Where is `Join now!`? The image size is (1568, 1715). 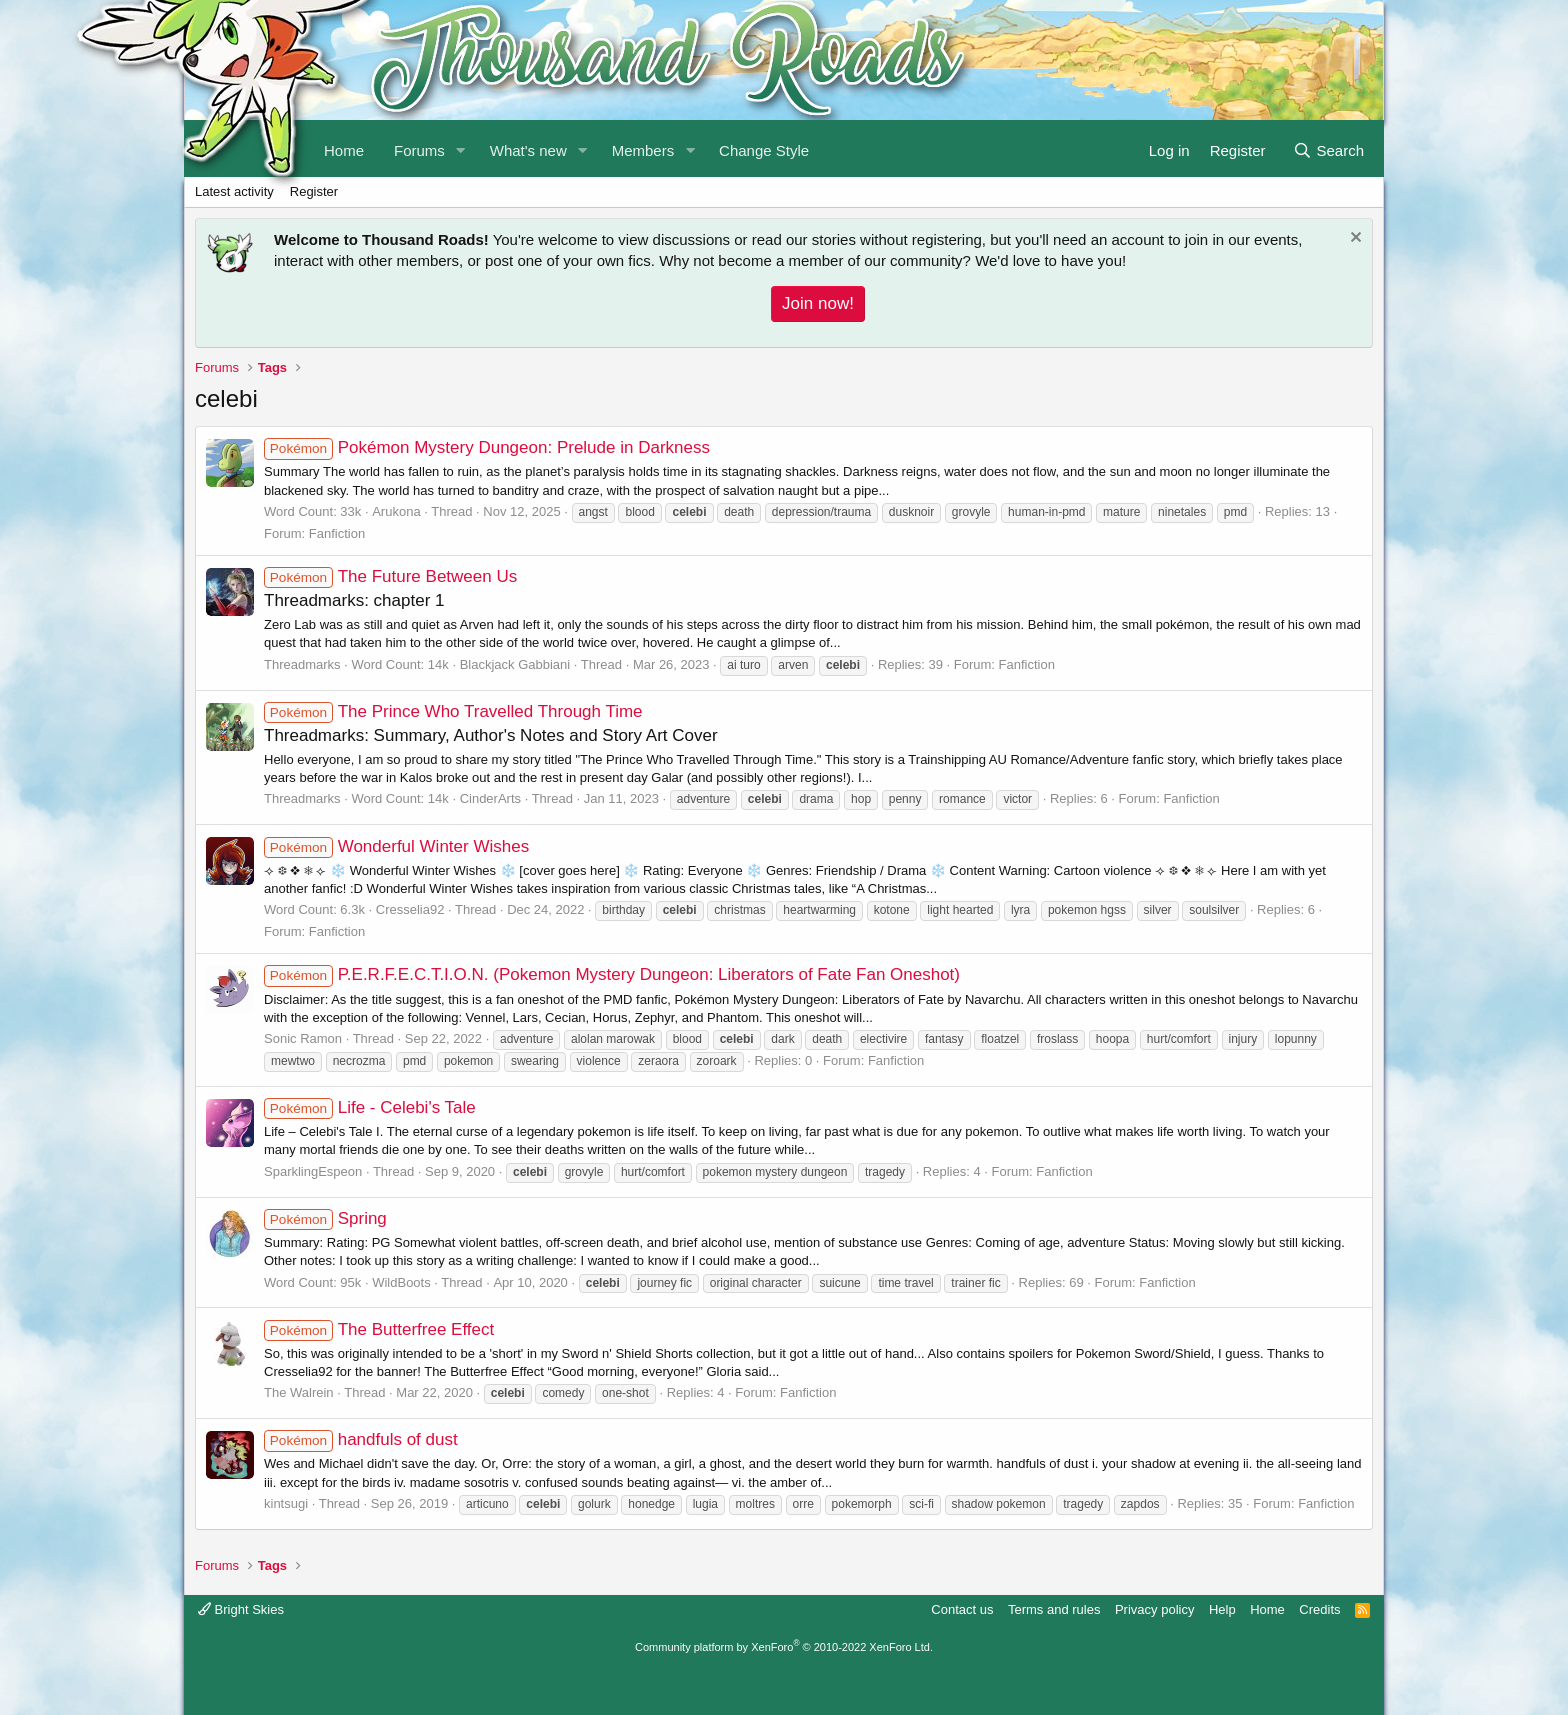 Join now! is located at coordinates (818, 303).